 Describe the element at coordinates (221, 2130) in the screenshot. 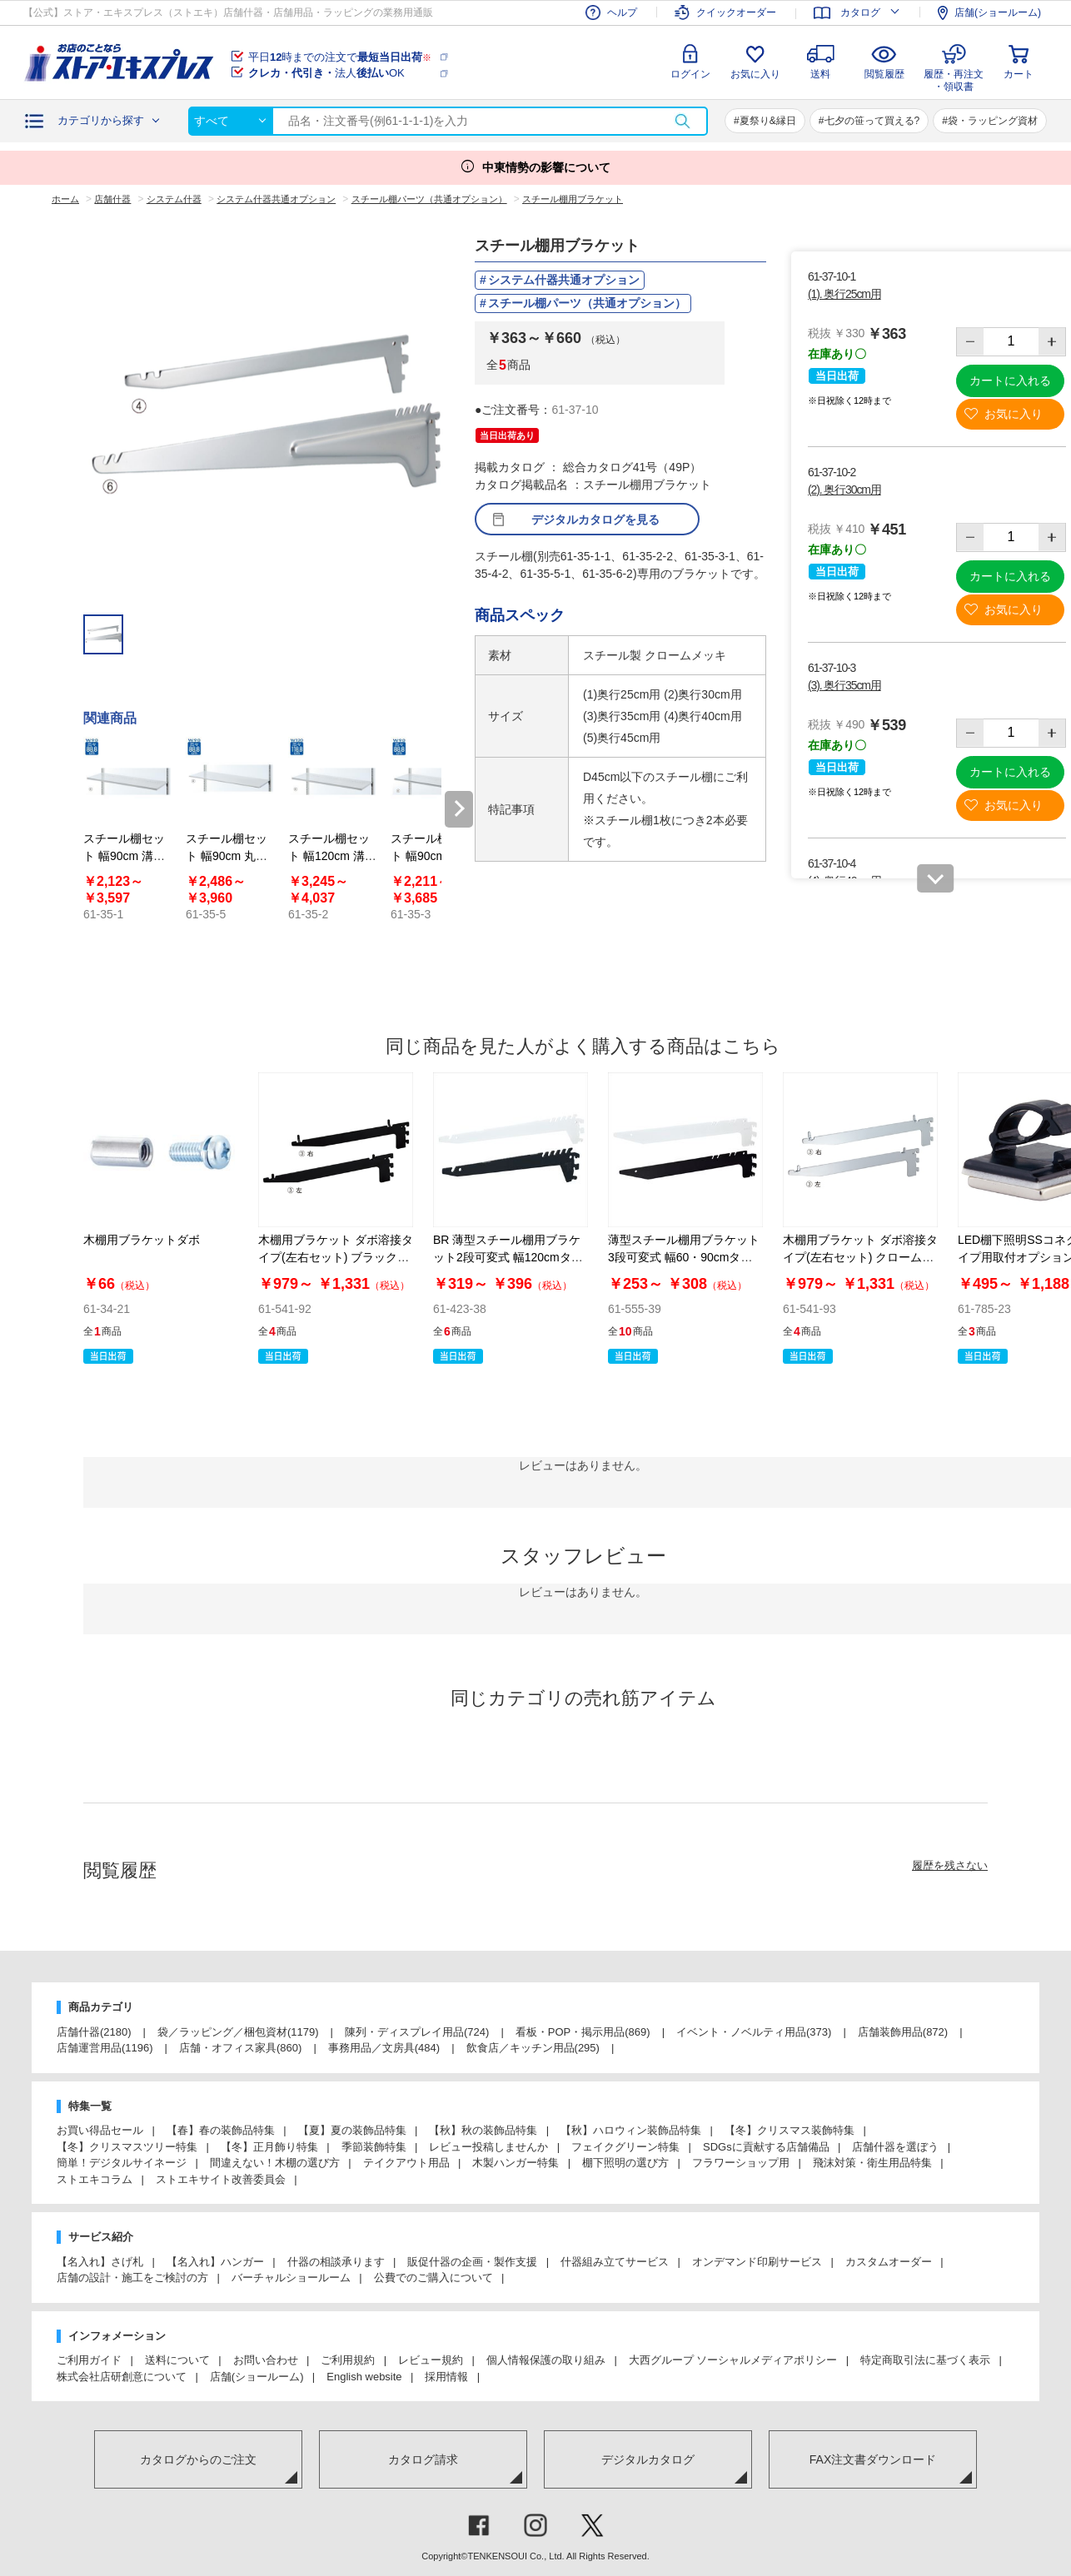

I see `【春】春の装飾品特集` at that location.